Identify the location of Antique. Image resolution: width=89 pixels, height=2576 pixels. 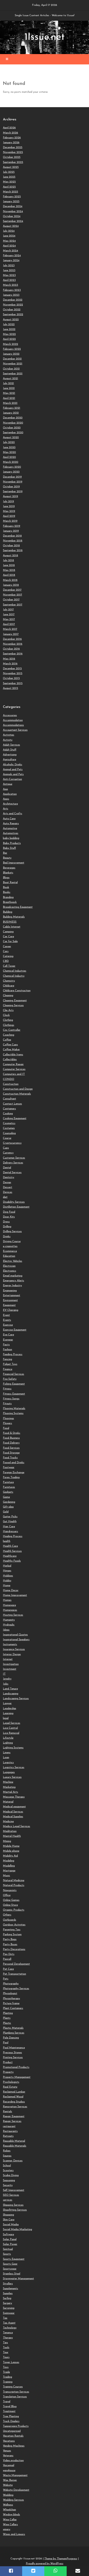
(7, 784).